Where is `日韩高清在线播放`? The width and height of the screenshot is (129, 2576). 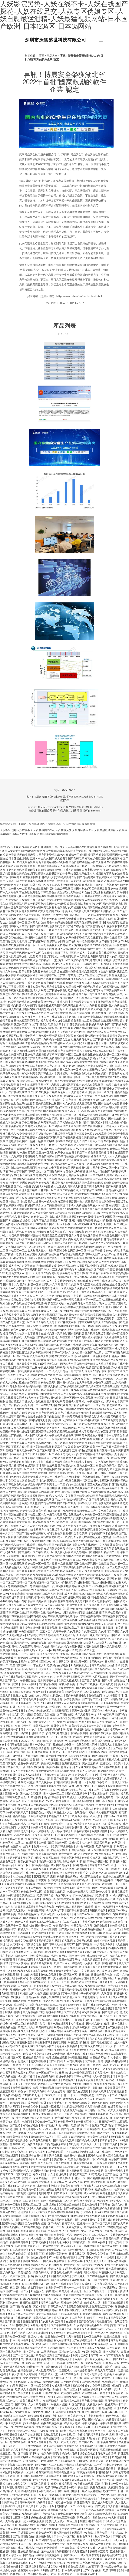 日韩高清在线播放 is located at coordinates (113, 2155).